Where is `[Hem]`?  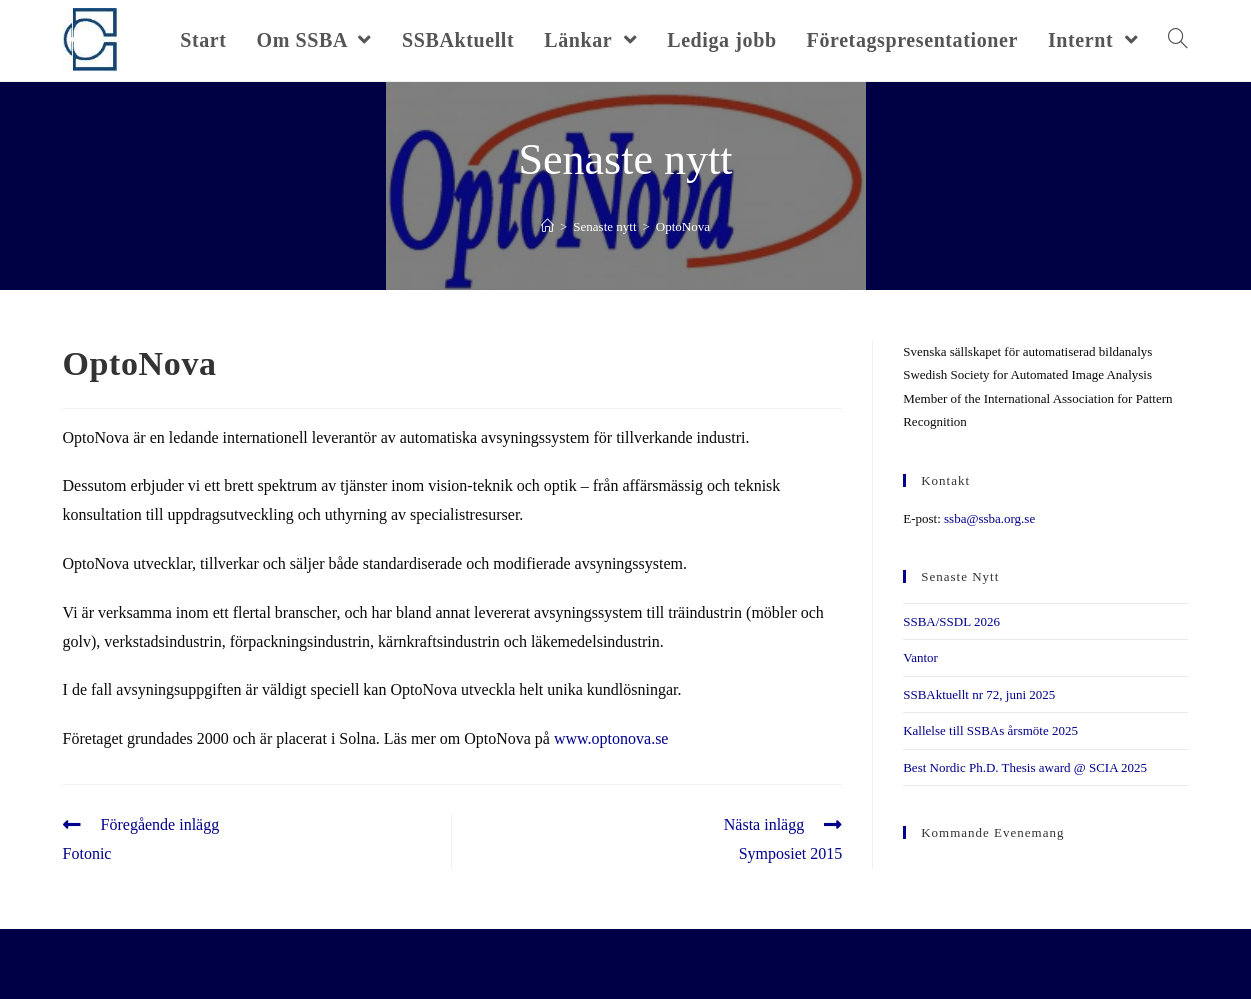
[Hem] is located at coordinates (547, 226).